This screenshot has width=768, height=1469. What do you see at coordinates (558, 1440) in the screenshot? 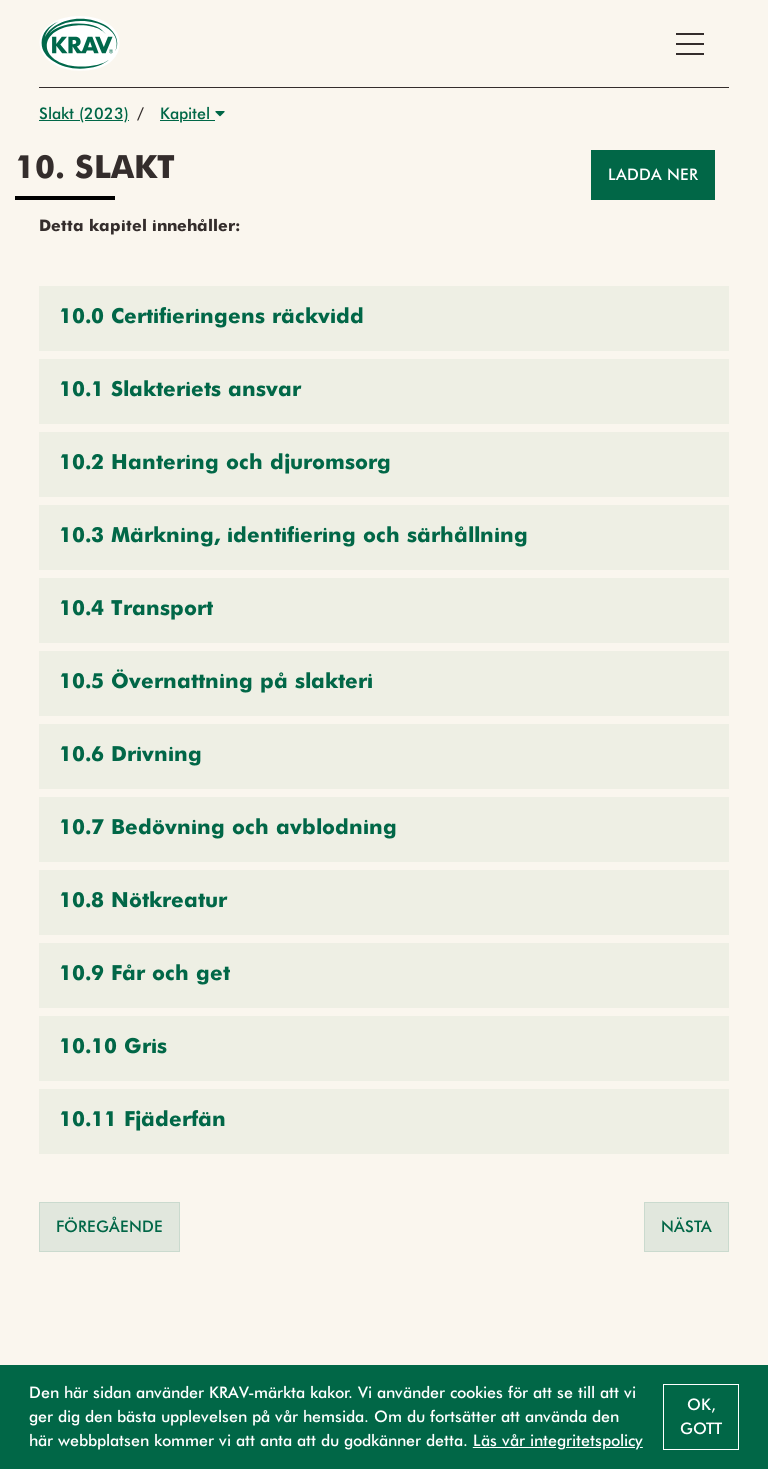
I see `Läs vår integritetspolicy` at bounding box center [558, 1440].